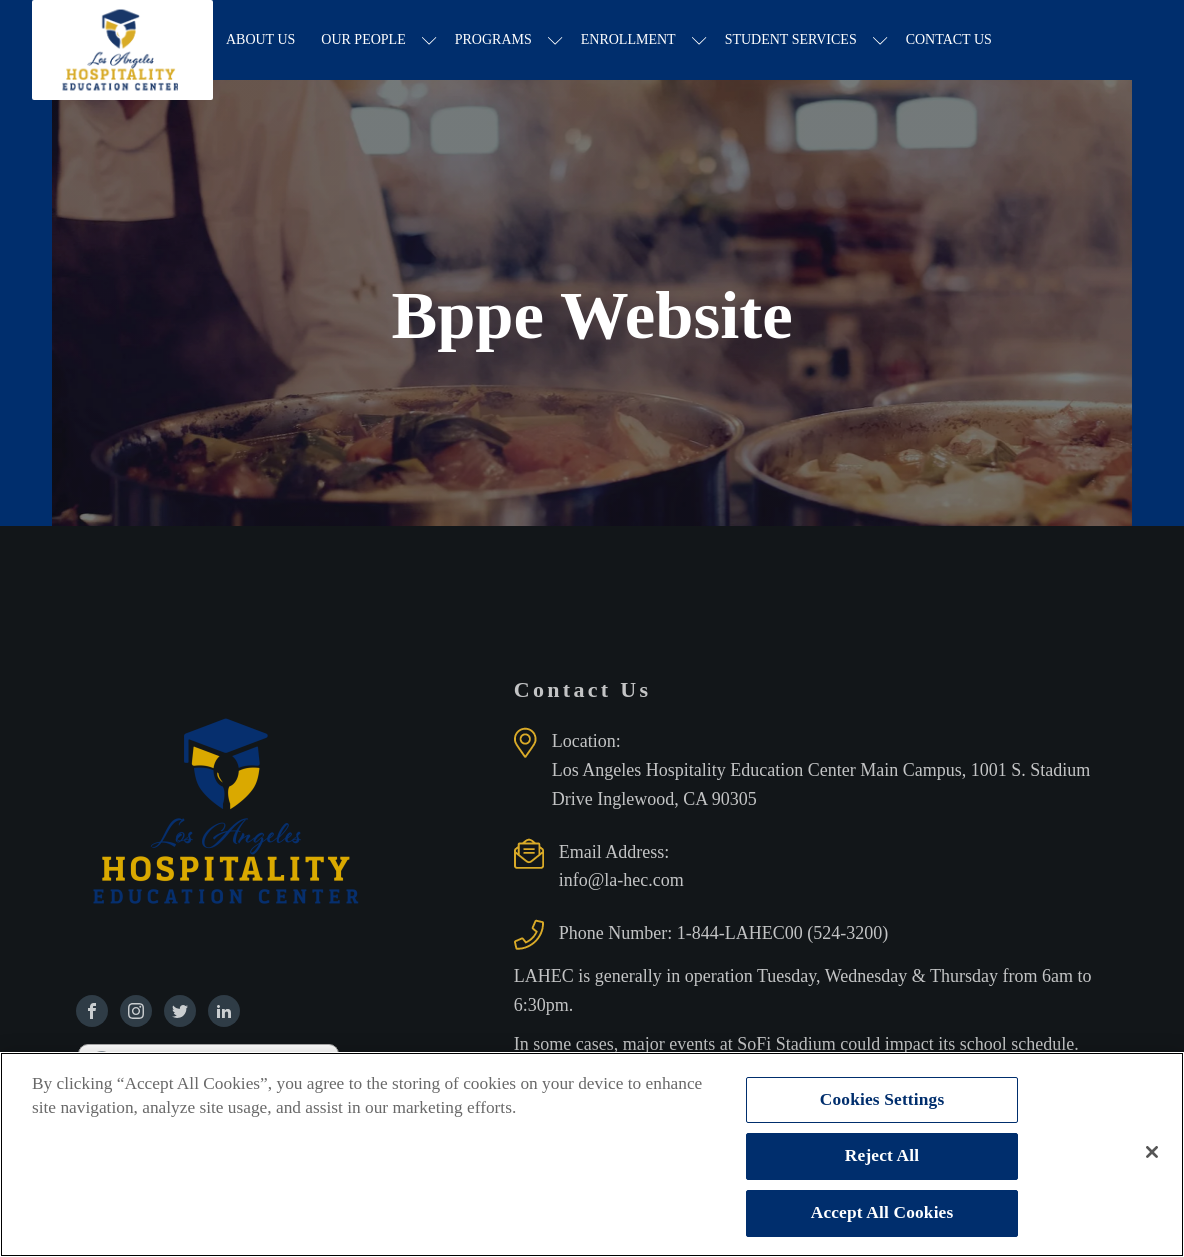  Describe the element at coordinates (882, 1155) in the screenshot. I see `Reject All` at that location.